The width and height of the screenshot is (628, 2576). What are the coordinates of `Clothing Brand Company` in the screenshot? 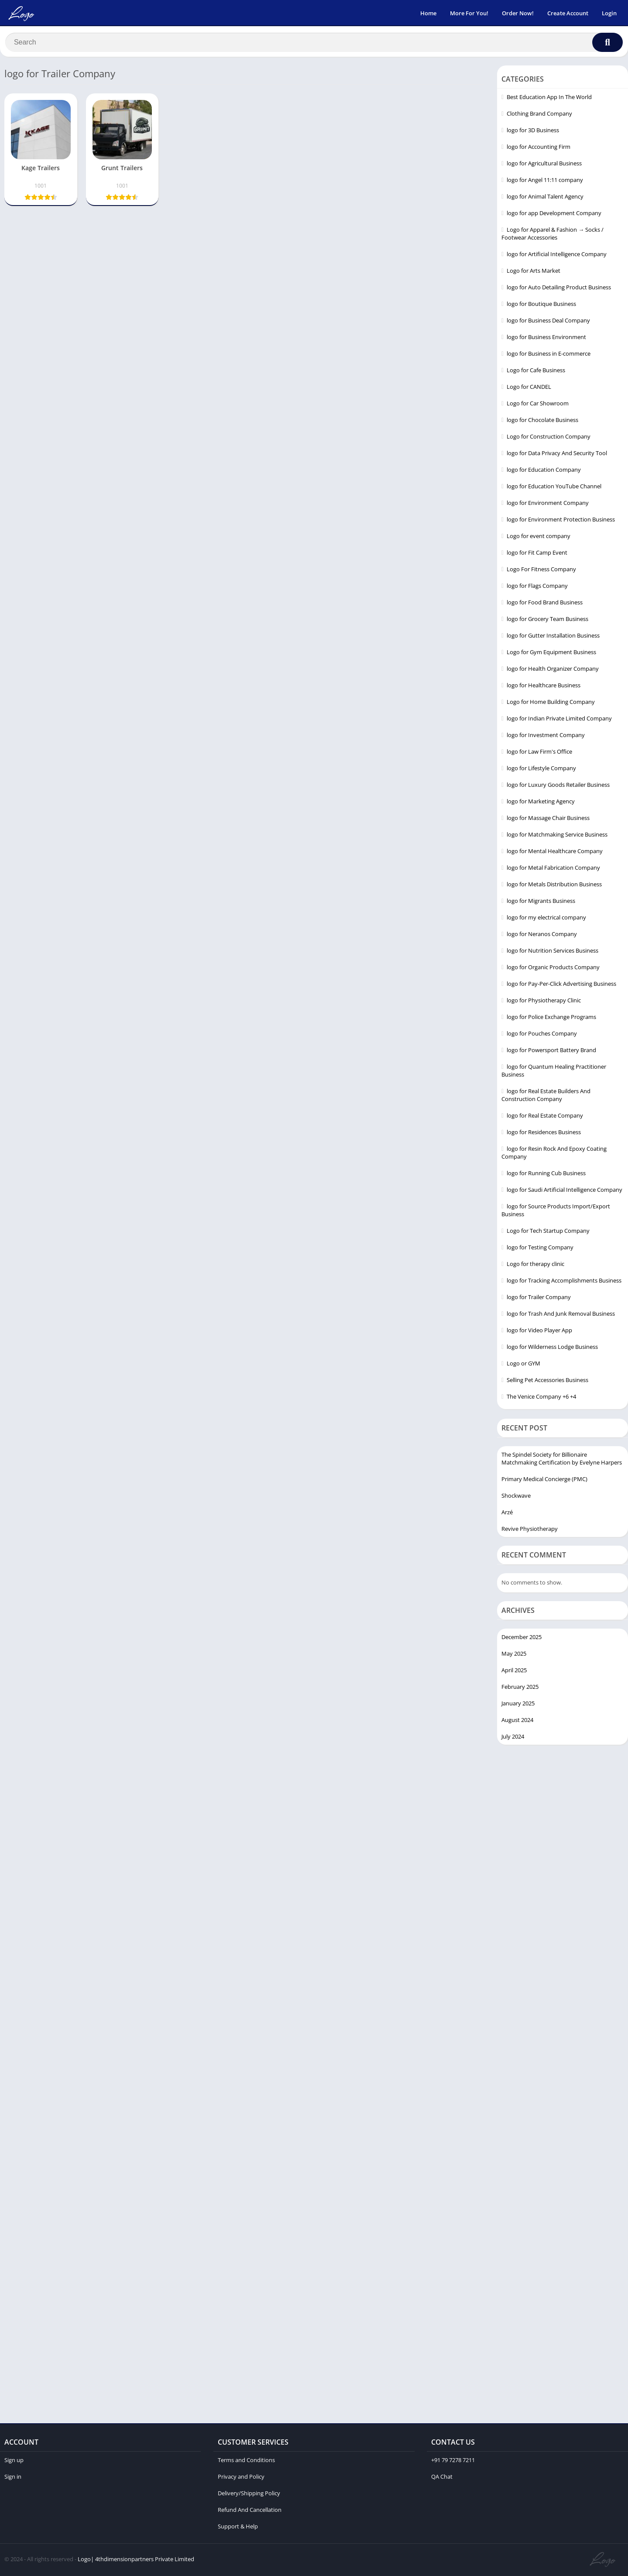 It's located at (539, 115).